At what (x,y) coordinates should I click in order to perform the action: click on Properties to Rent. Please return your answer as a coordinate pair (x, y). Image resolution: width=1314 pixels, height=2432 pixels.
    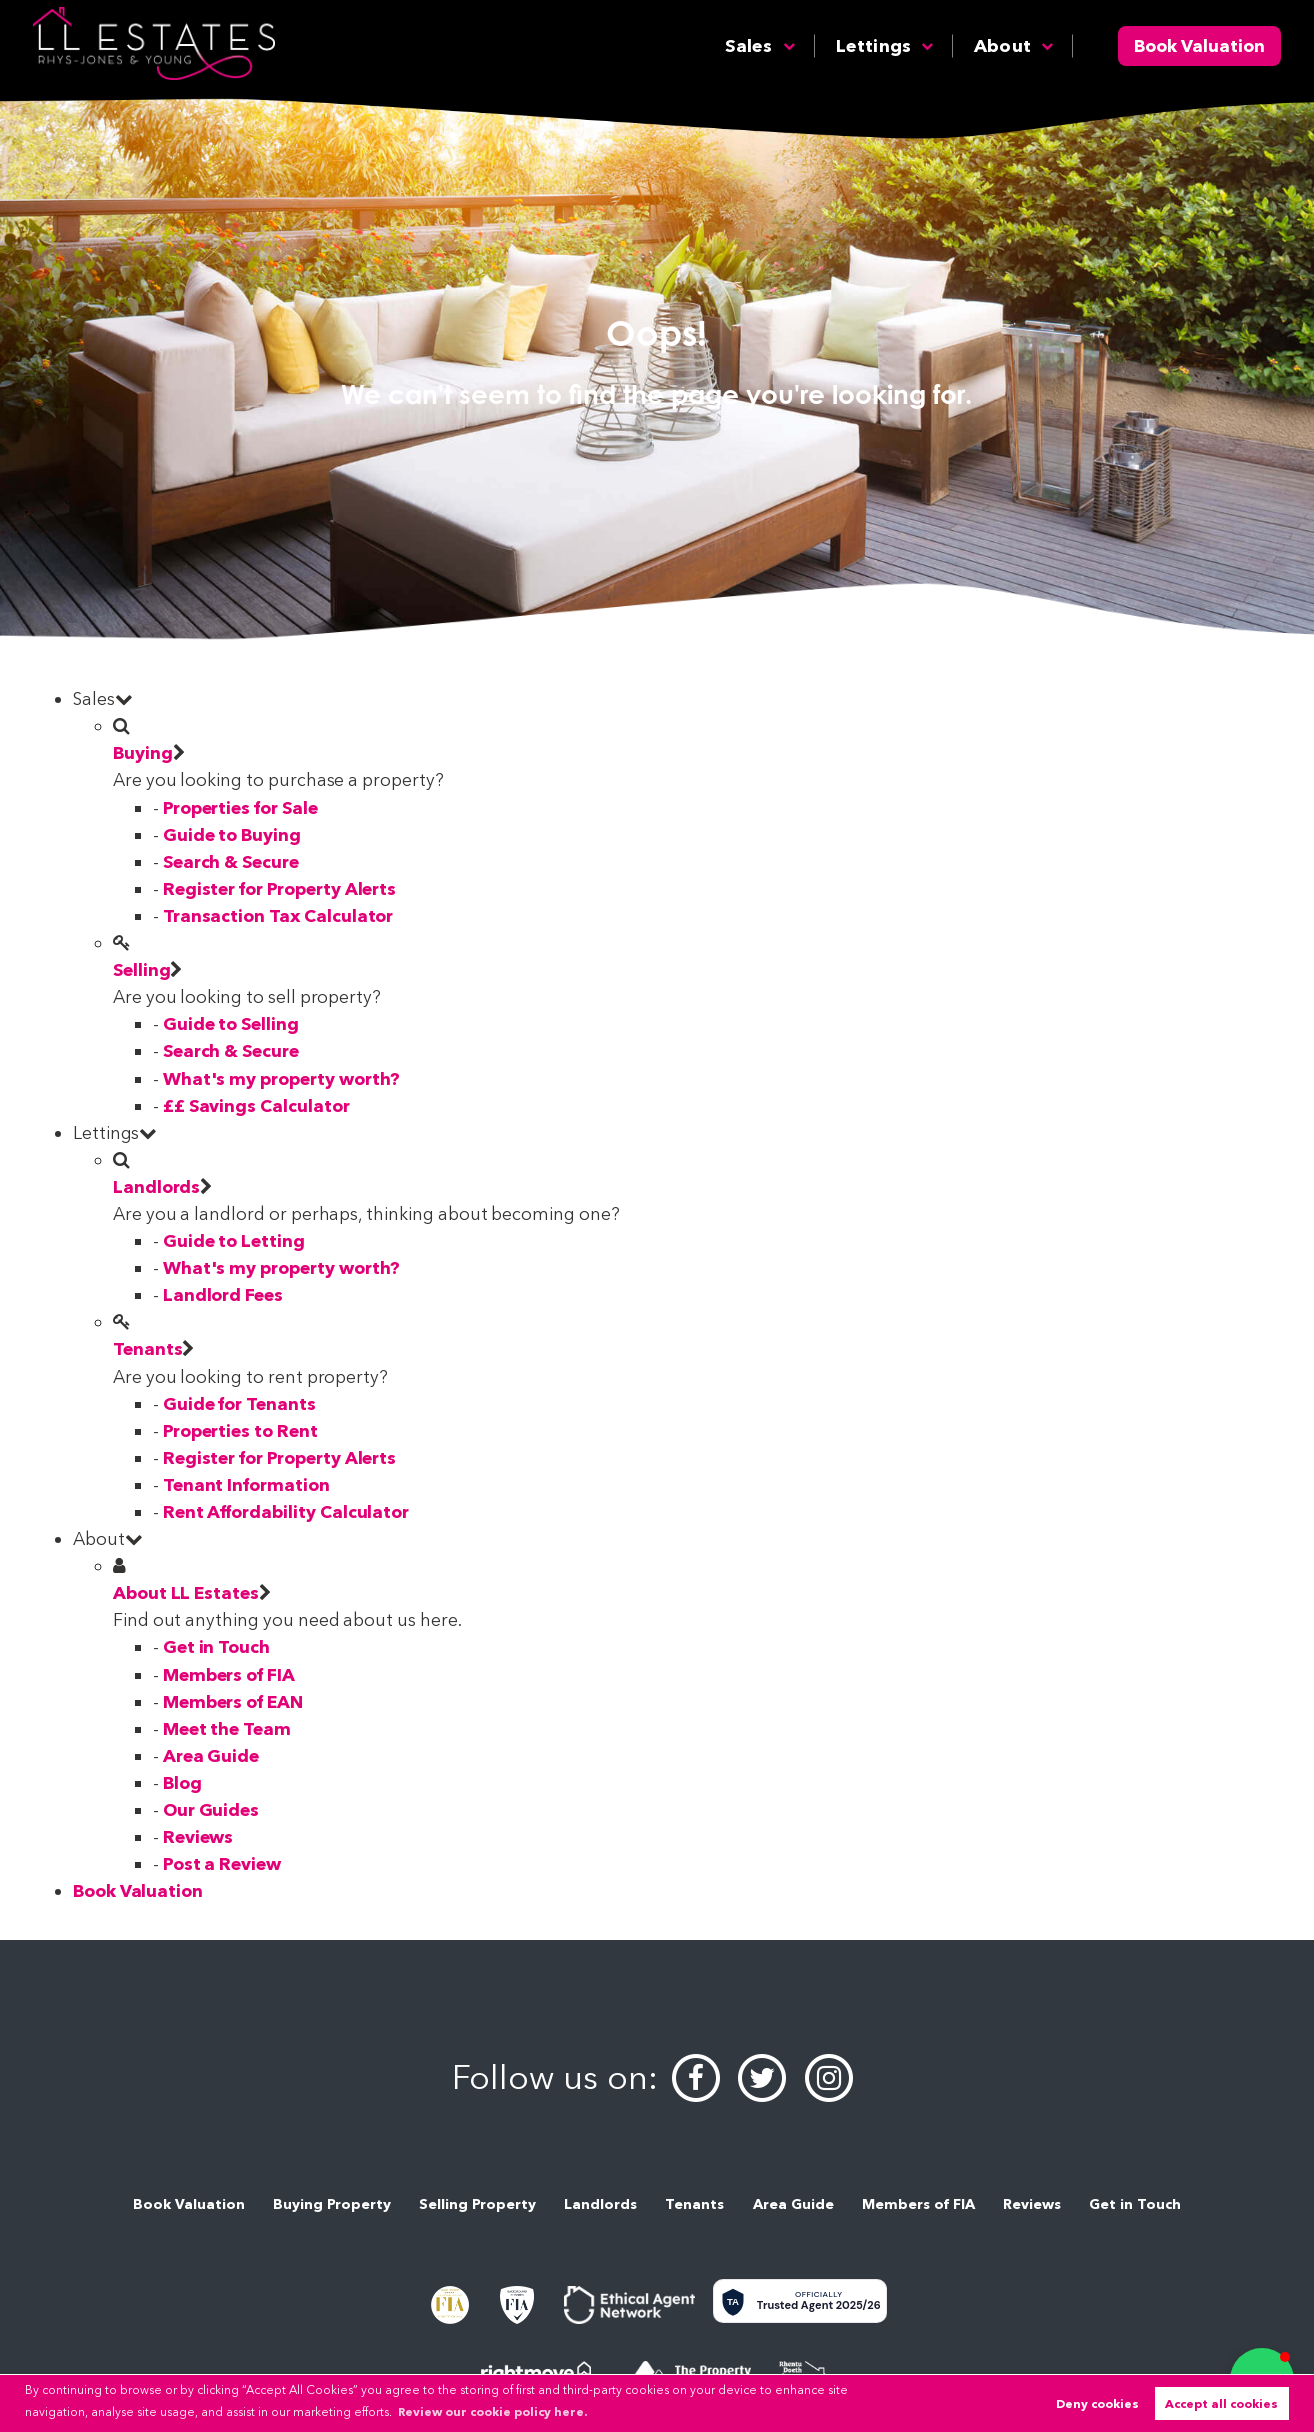
    Looking at the image, I should click on (240, 1430).